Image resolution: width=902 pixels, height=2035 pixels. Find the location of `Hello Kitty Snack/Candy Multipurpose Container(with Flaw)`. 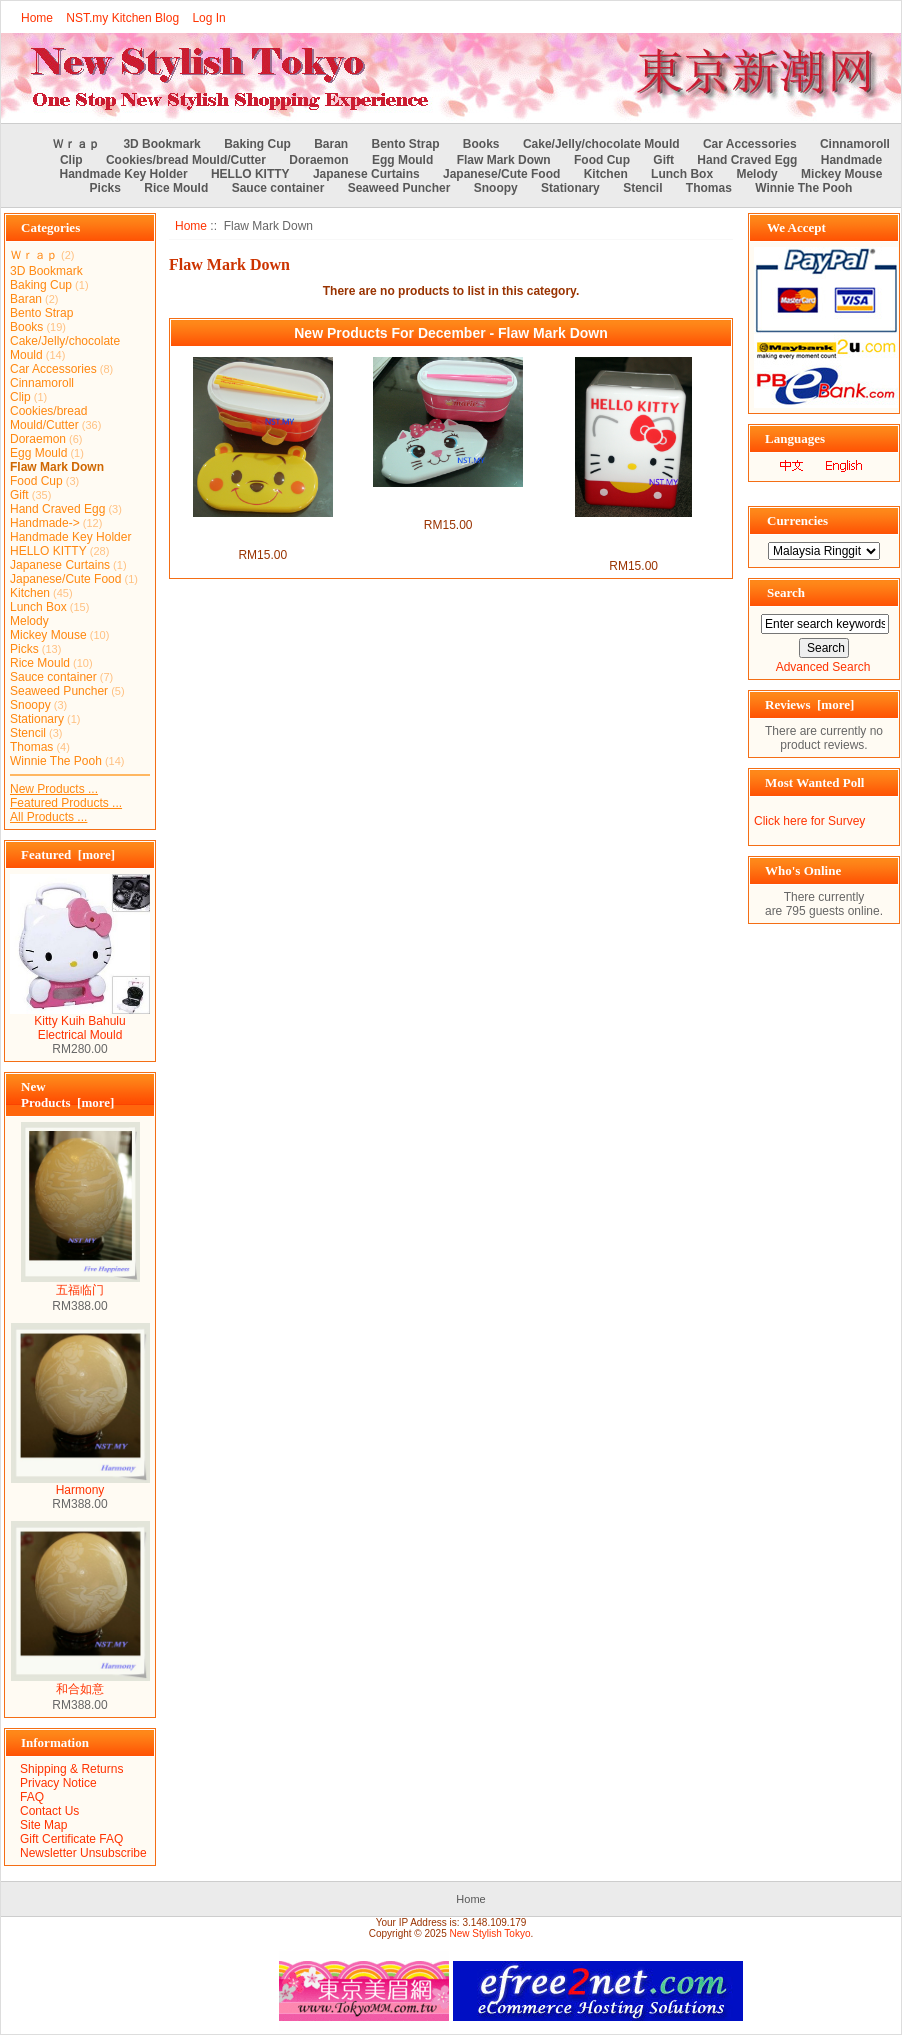

Hello Kitty Snack/Candy Multipurpose Container(with Flaw) is located at coordinates (633, 538).